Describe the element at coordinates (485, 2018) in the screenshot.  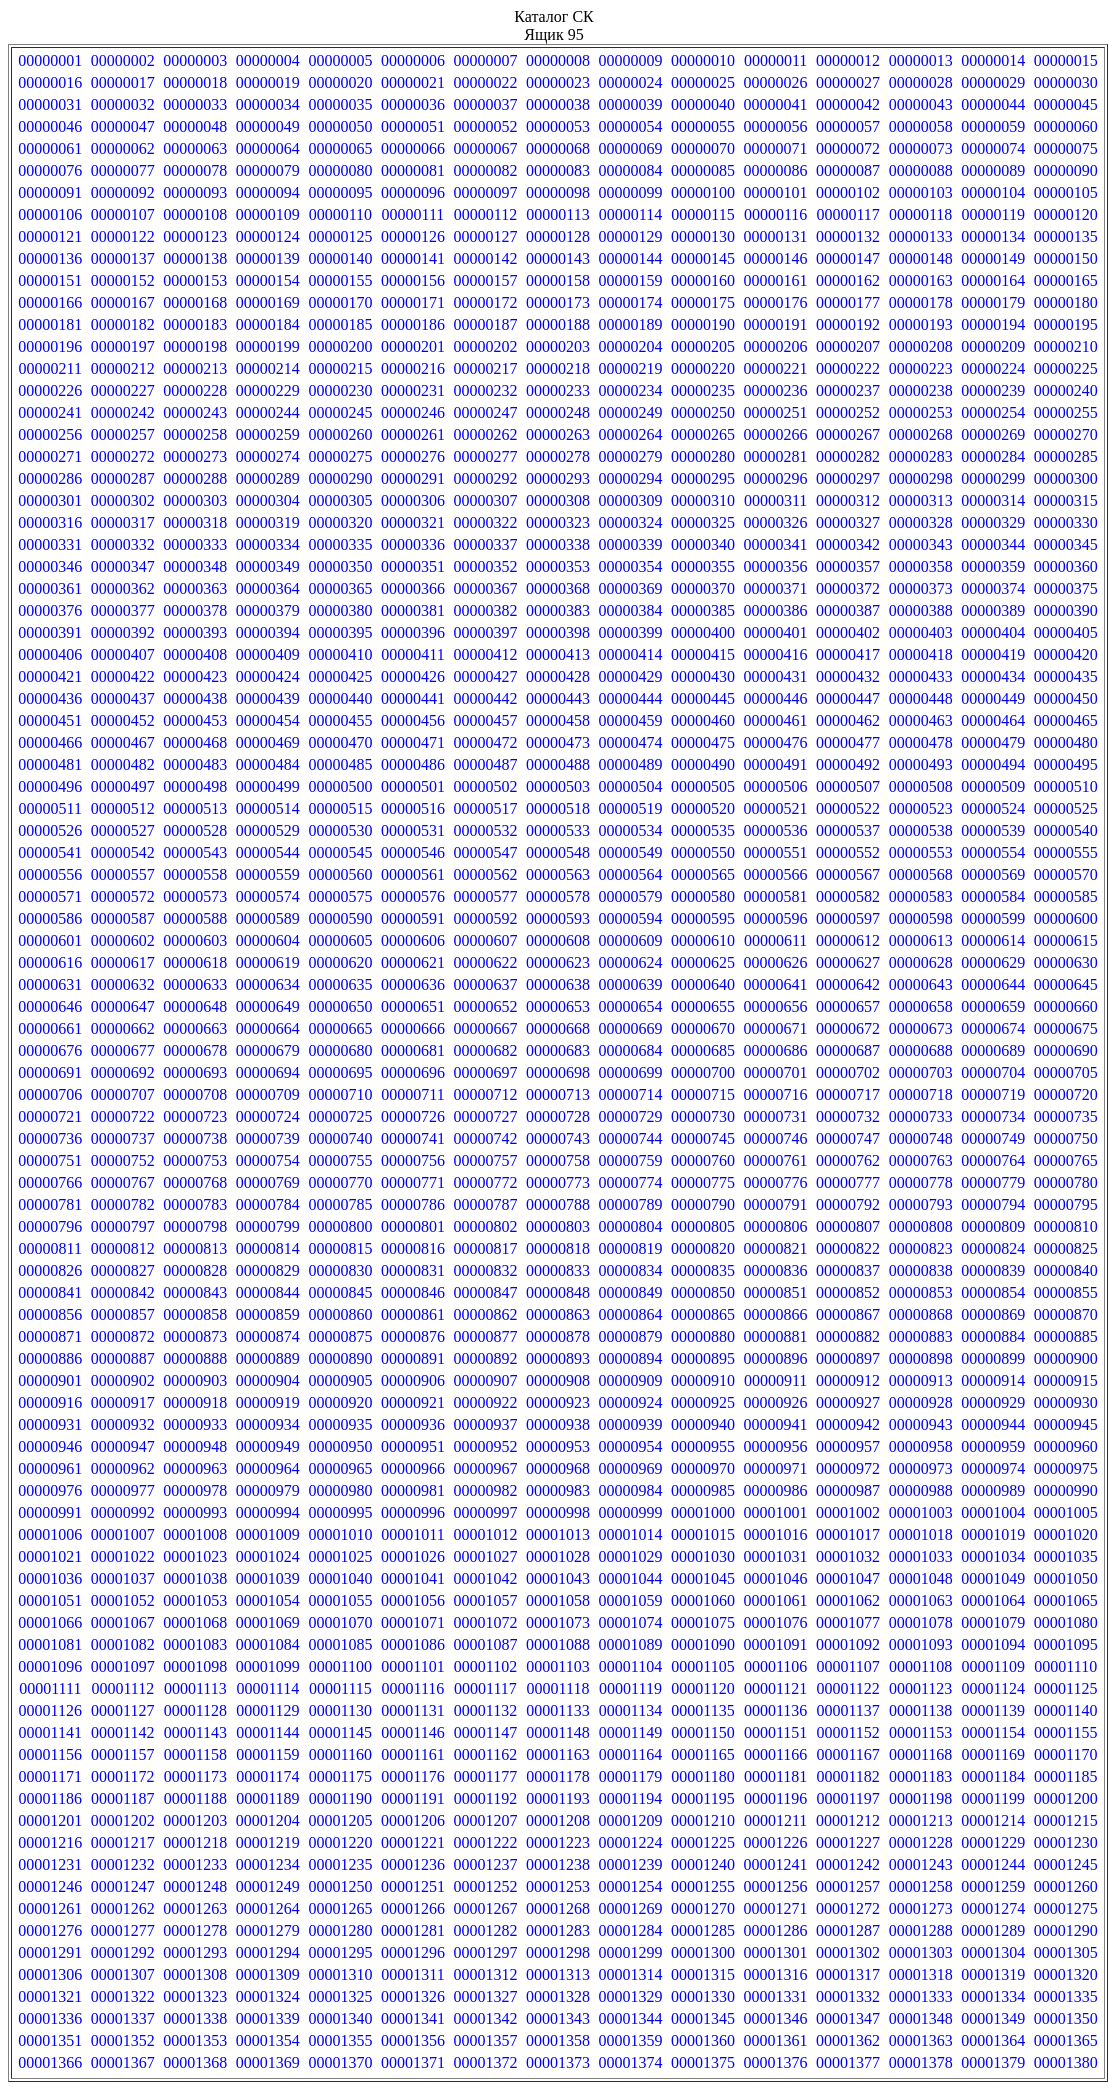
I see `00001342` at that location.